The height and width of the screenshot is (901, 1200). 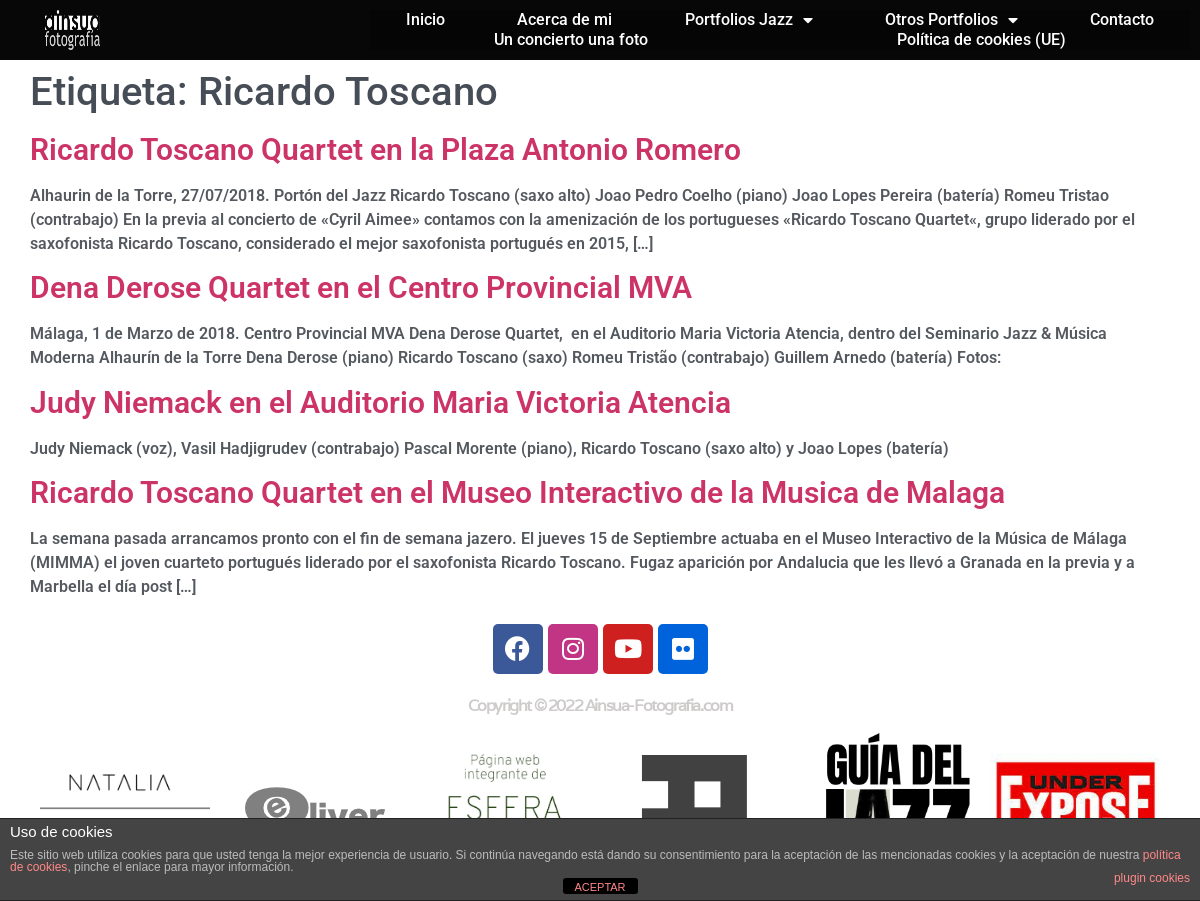 I want to click on Ricardo Toscano Quartet en la Plaza Antonio Romero, so click(x=385, y=149).